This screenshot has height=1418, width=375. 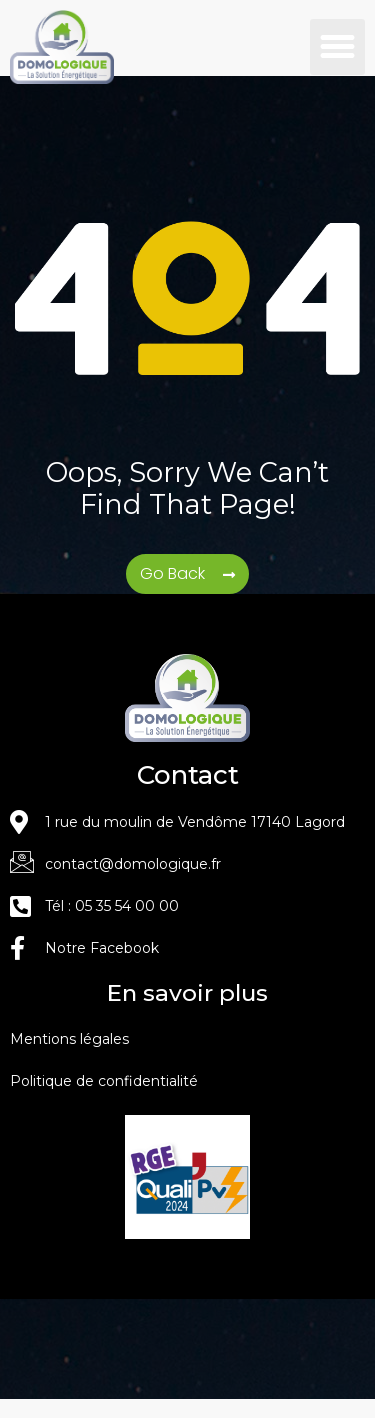 I want to click on Go Back, so click(x=174, y=591).